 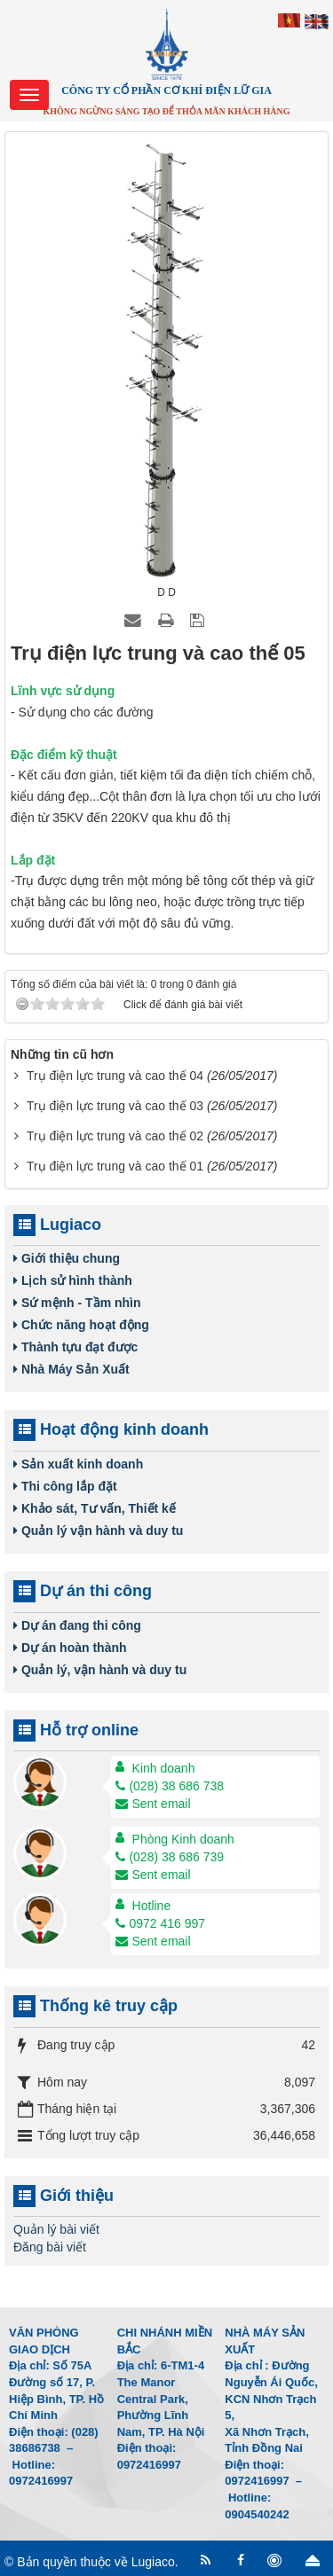 What do you see at coordinates (160, 1923) in the screenshot?
I see `0972 416 997` at bounding box center [160, 1923].